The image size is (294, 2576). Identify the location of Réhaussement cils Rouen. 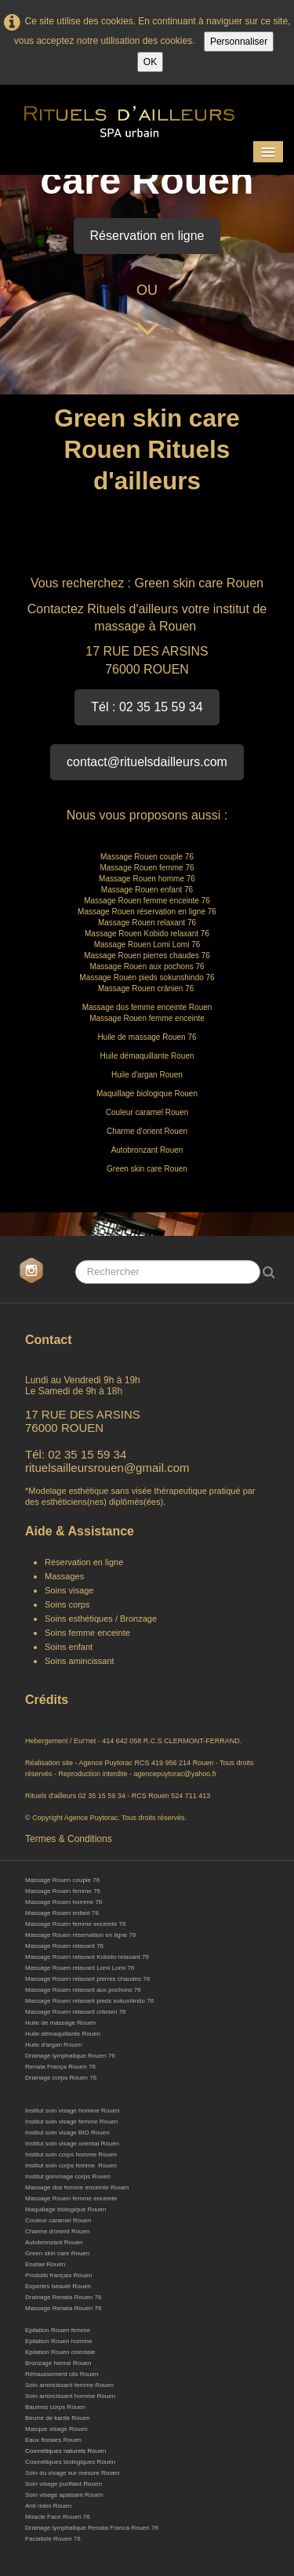
(61, 2374).